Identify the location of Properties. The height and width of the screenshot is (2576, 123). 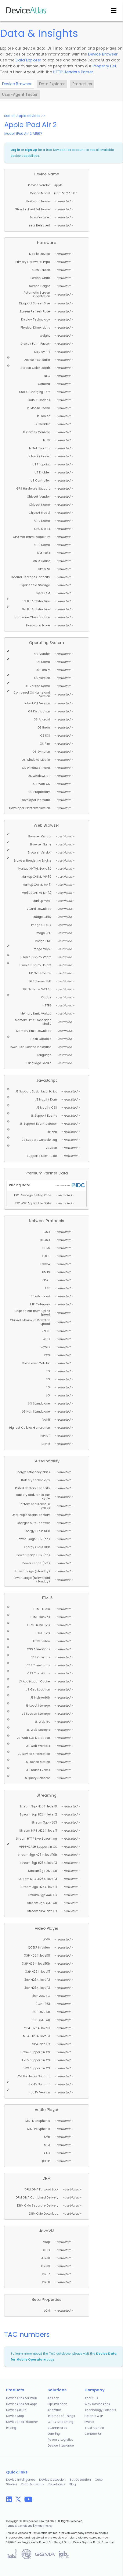
(82, 83).